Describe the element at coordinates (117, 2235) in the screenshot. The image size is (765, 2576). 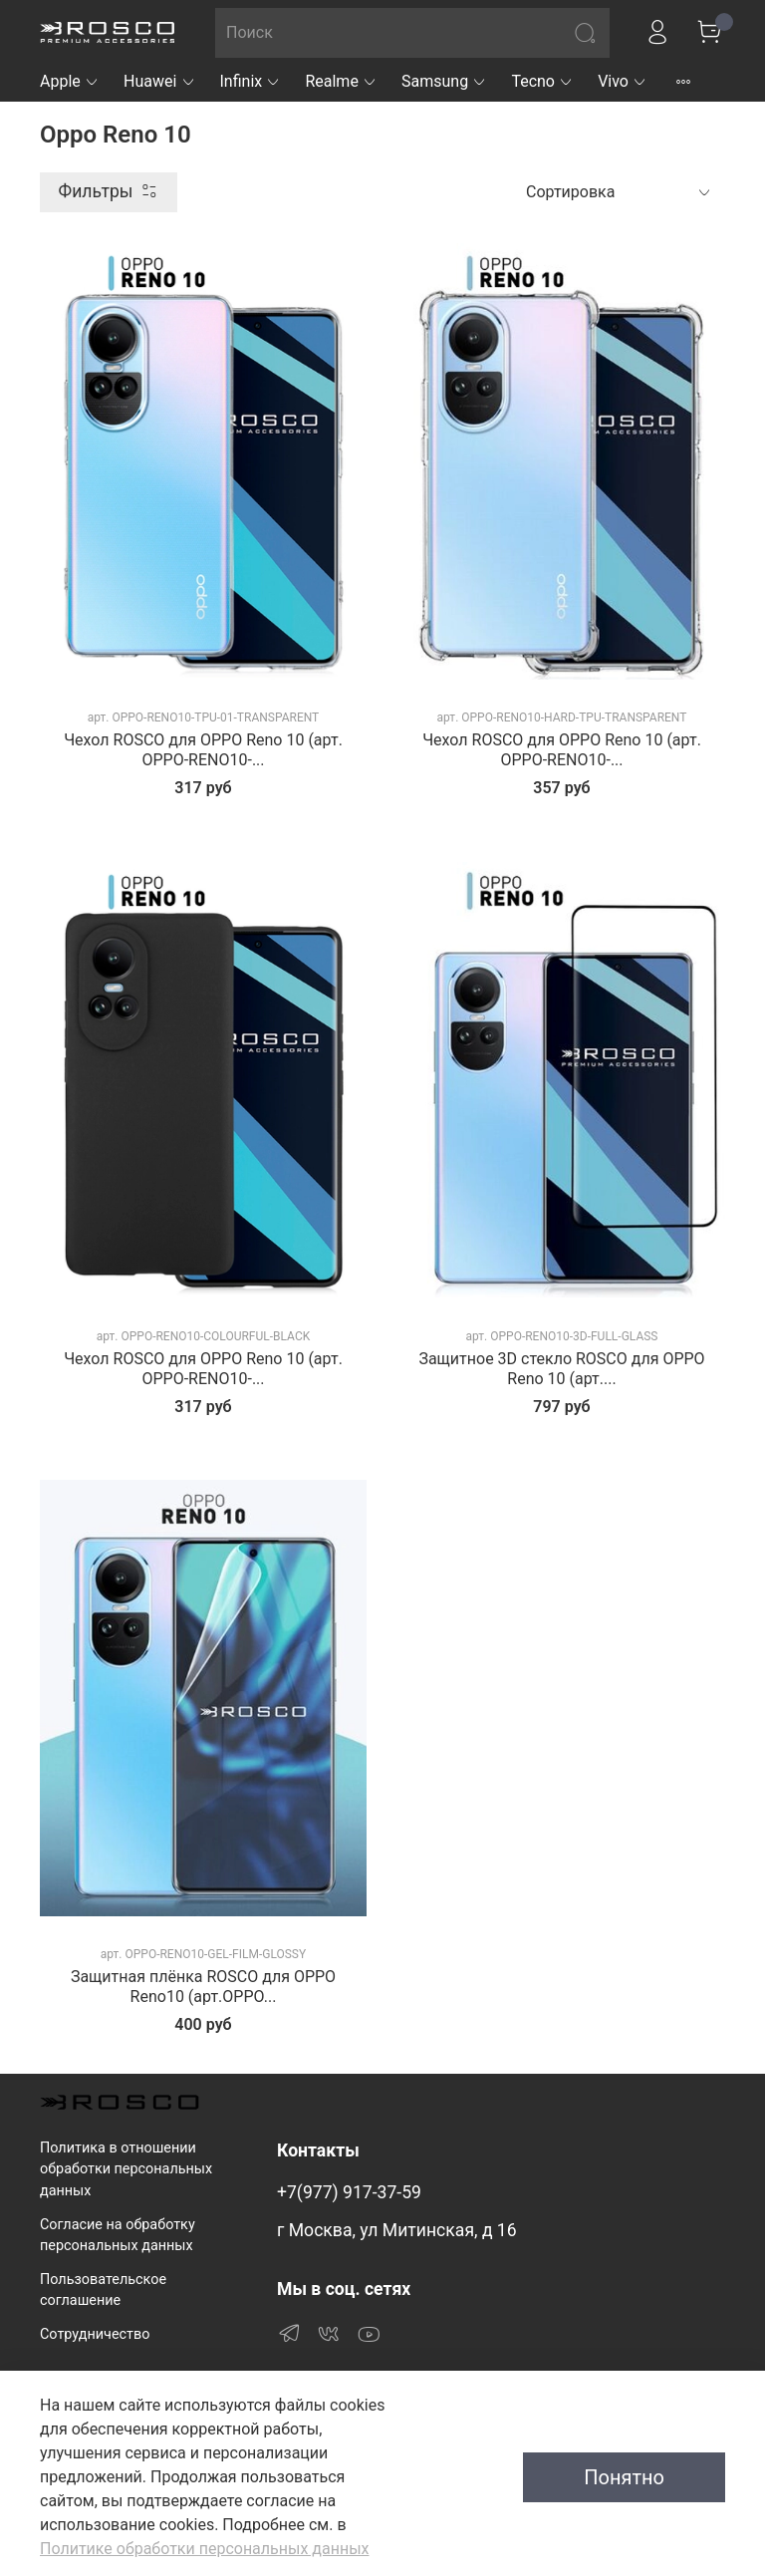
I see `Согласие на обработку персональных данных` at that location.